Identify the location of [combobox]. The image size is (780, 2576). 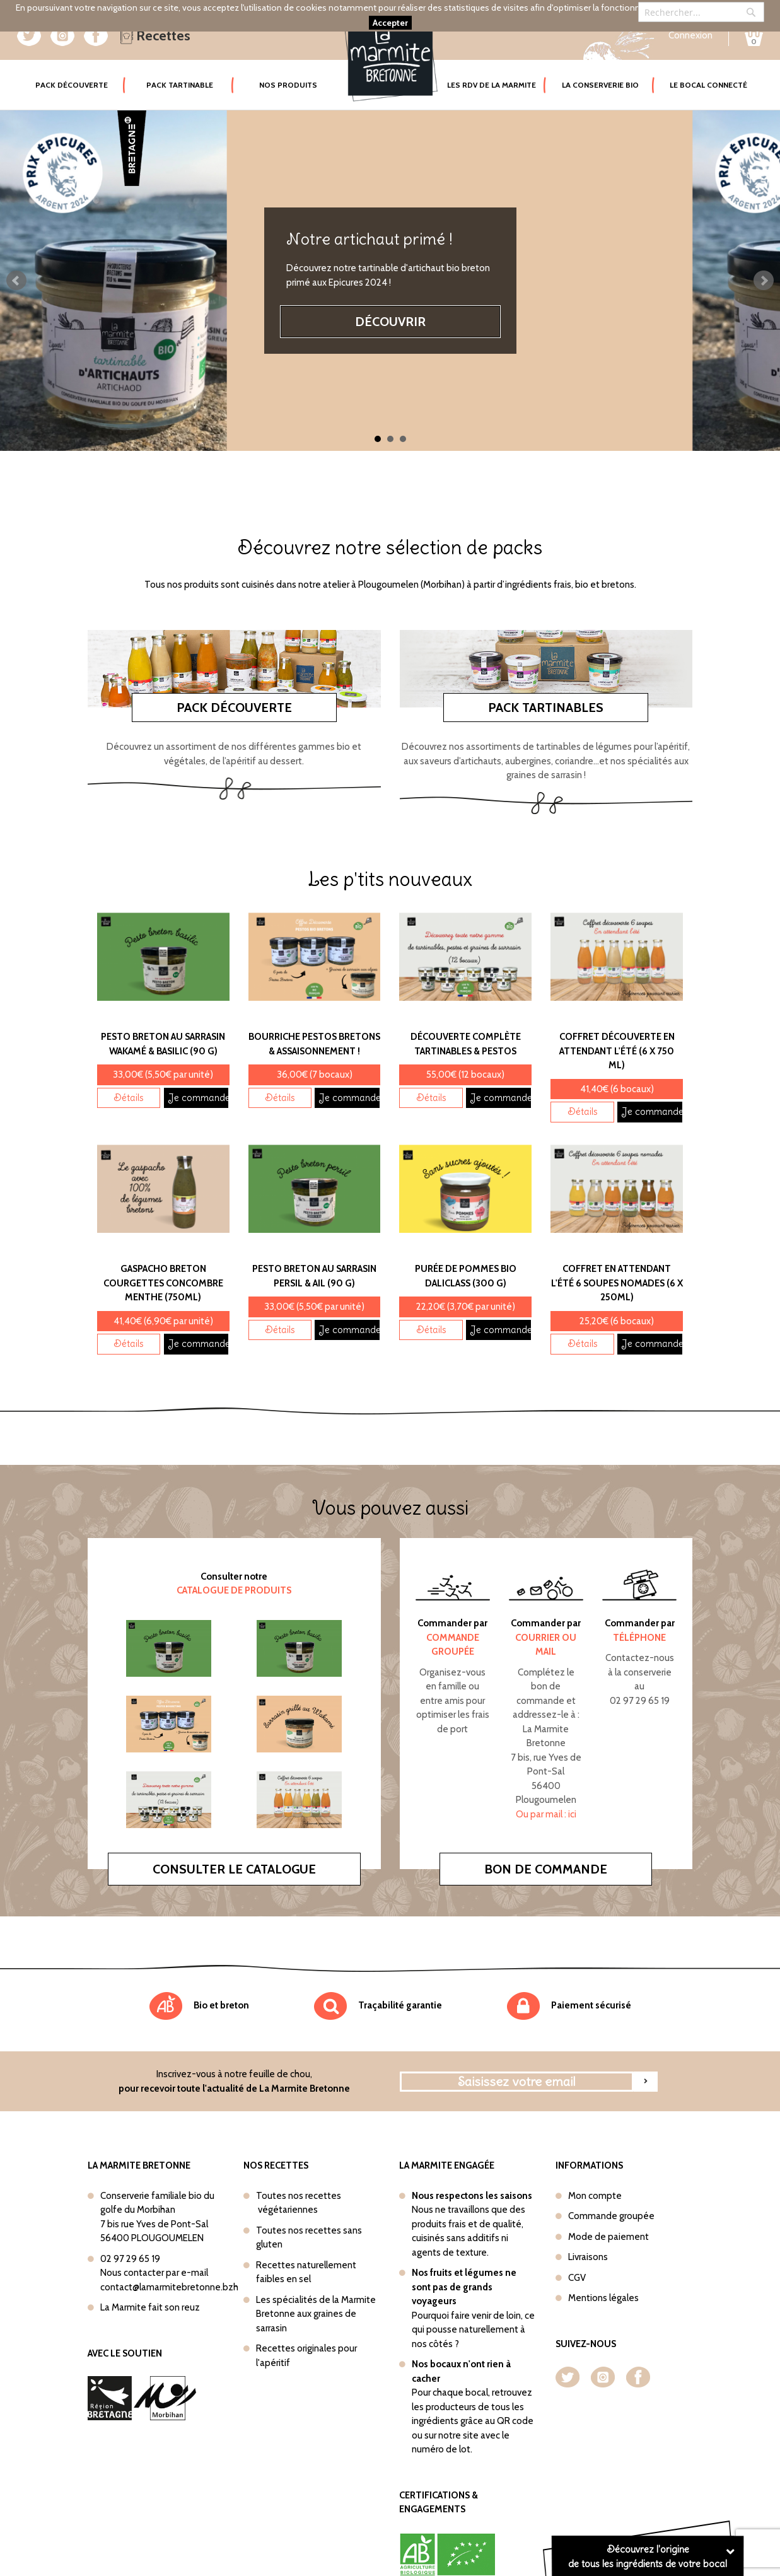
(701, 12).